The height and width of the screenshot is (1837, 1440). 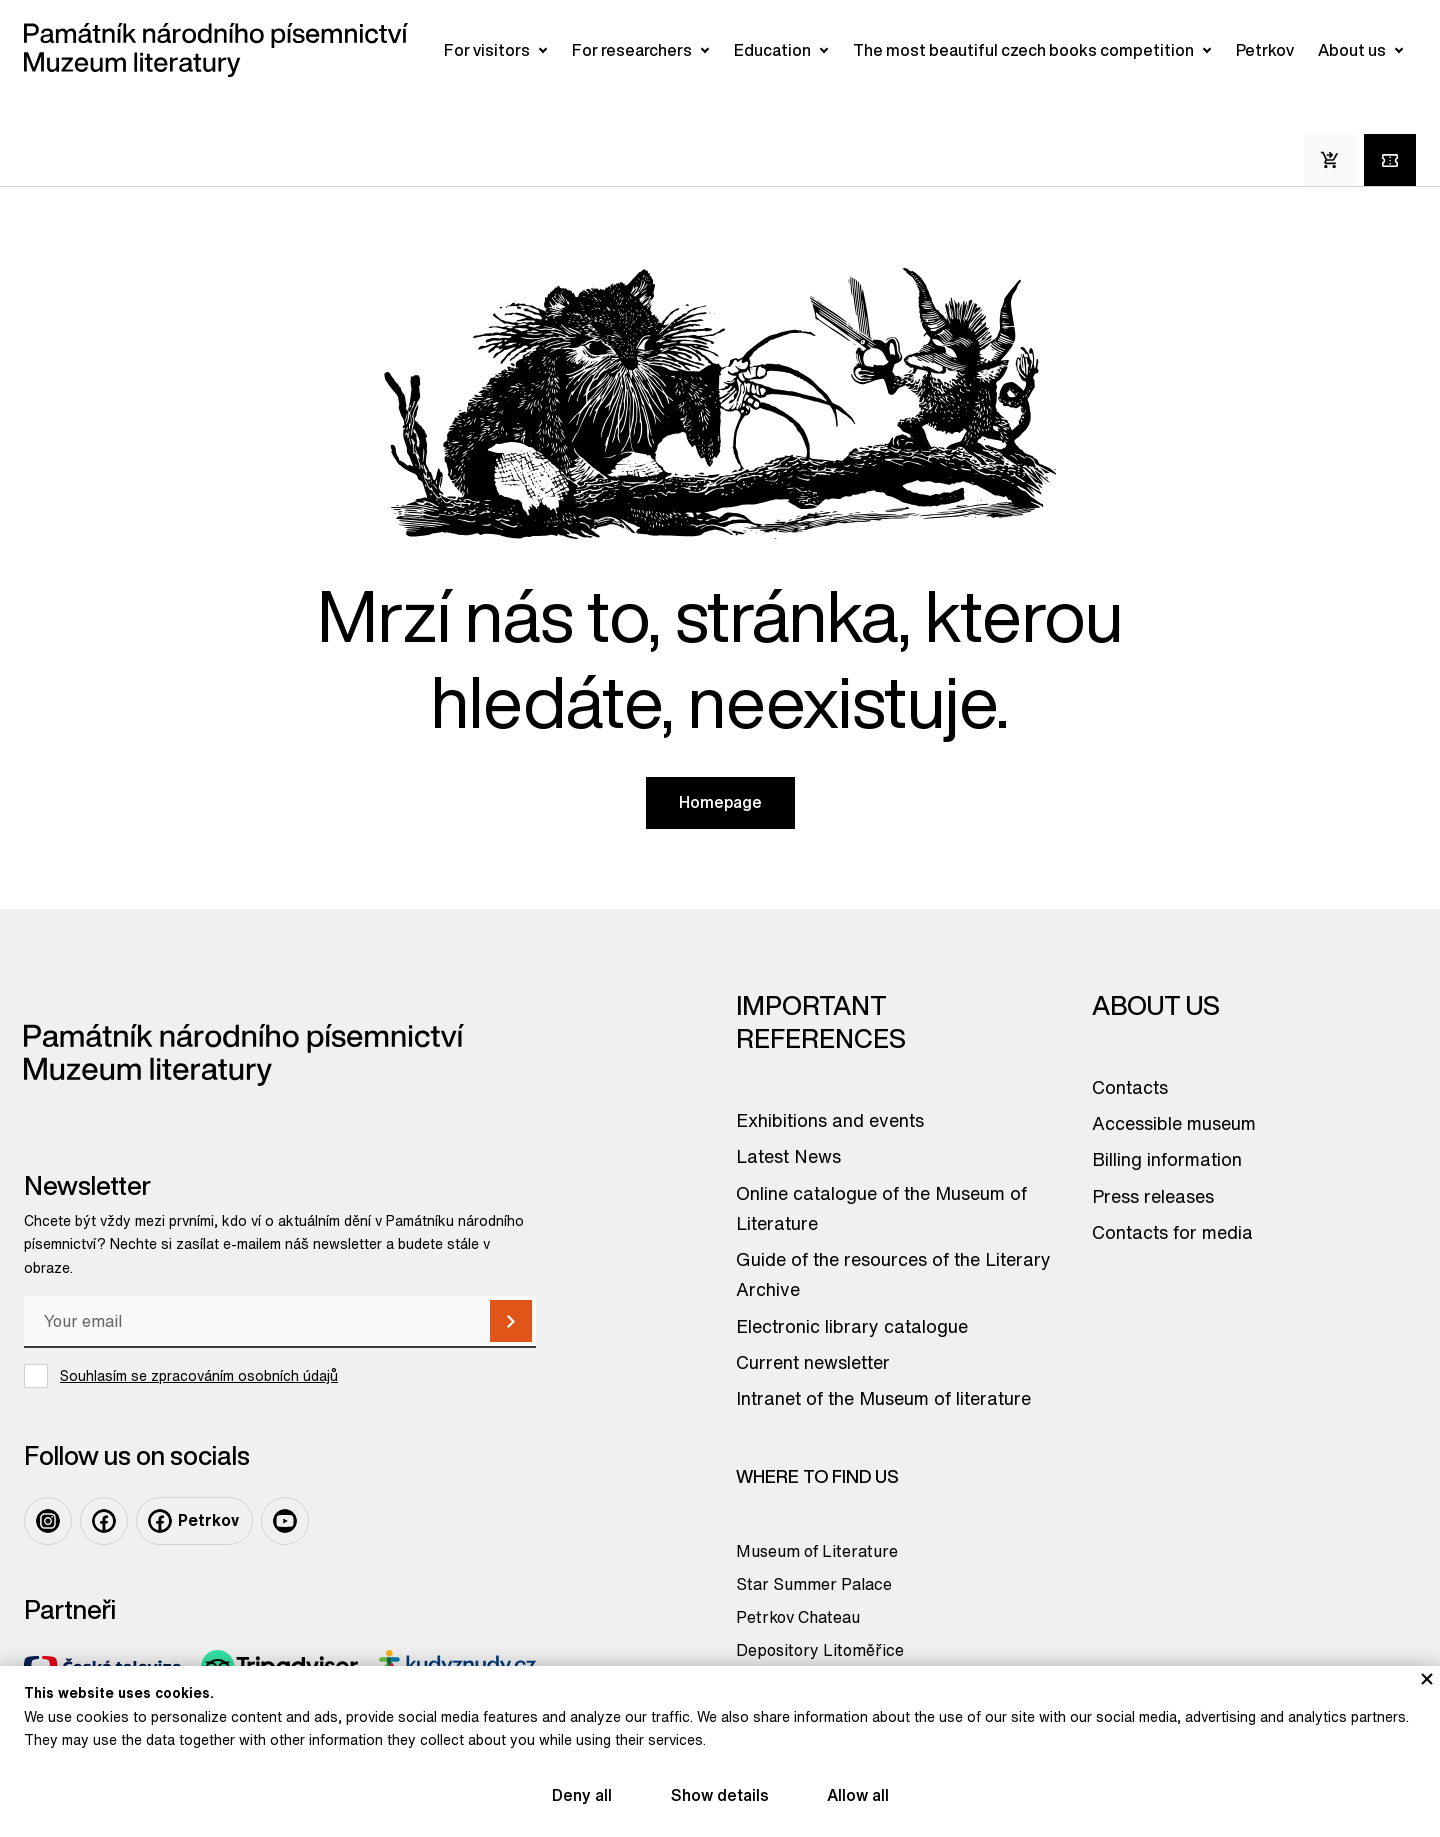 What do you see at coordinates (543, 50) in the screenshot?
I see `[Otevřít/zavřít submenu]` at bounding box center [543, 50].